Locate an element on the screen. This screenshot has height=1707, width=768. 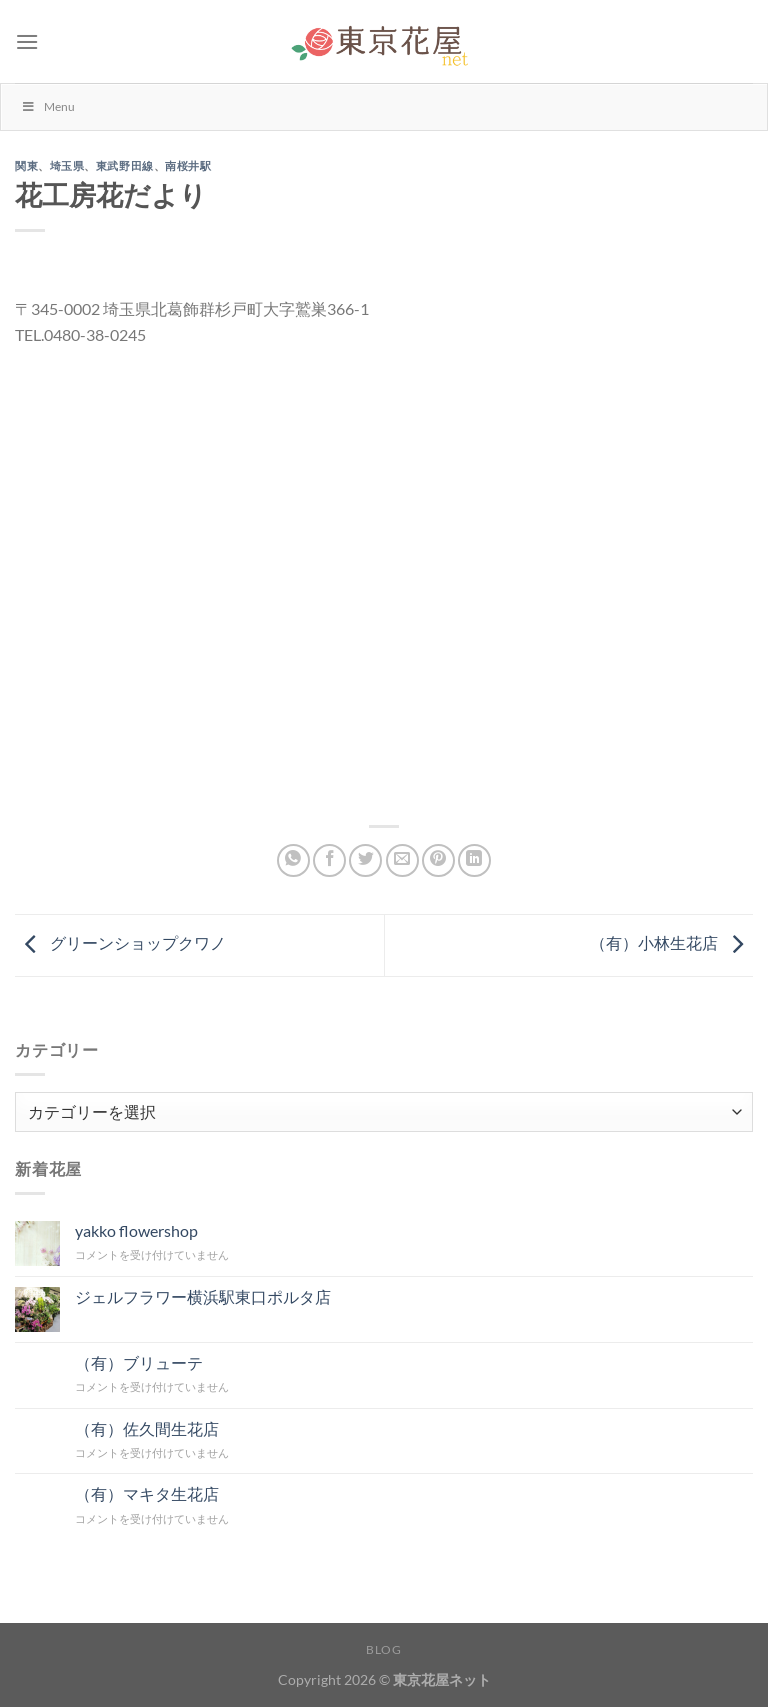
[Twitterでシェア] is located at coordinates (365, 860).